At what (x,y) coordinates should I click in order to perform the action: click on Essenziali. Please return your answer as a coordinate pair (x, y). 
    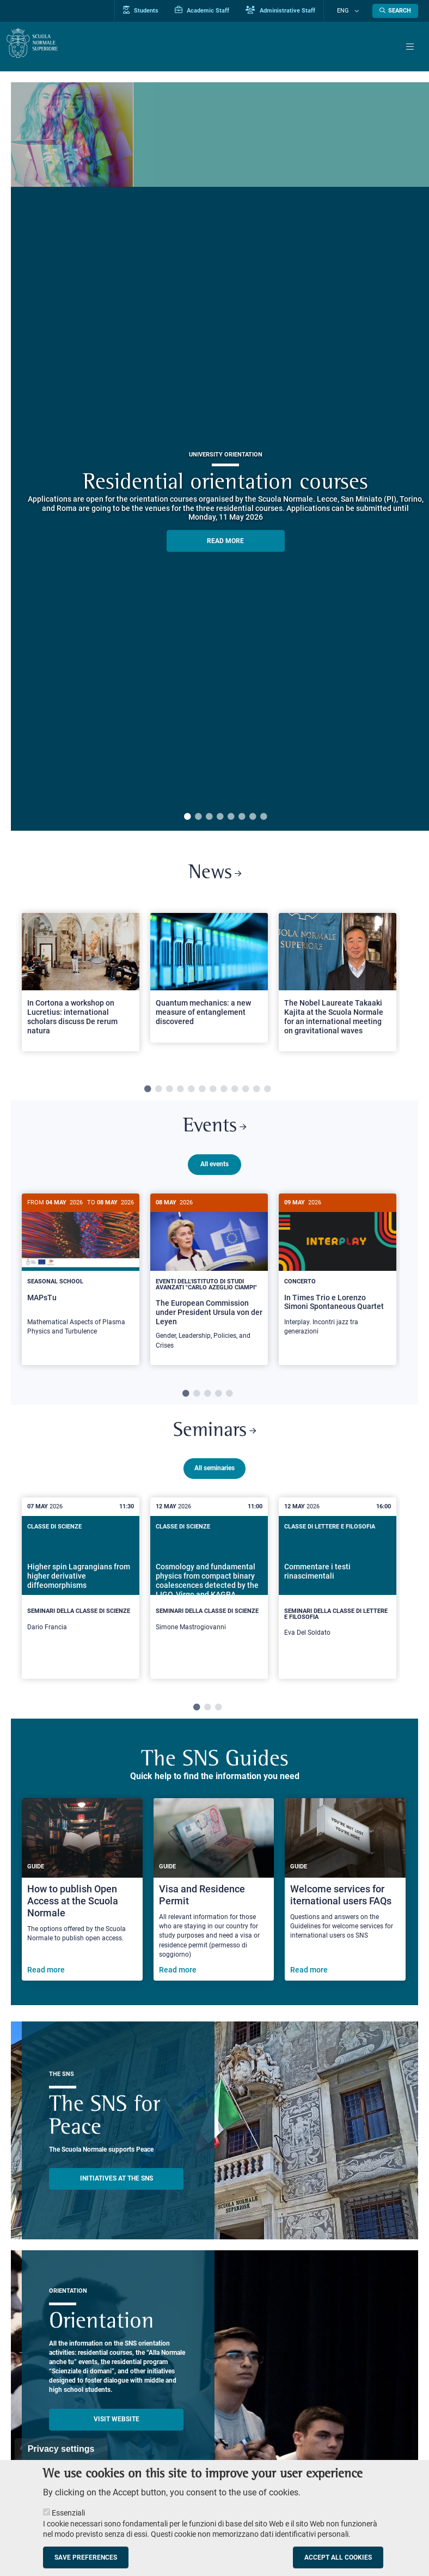
    Looking at the image, I should click on (68, 2512).